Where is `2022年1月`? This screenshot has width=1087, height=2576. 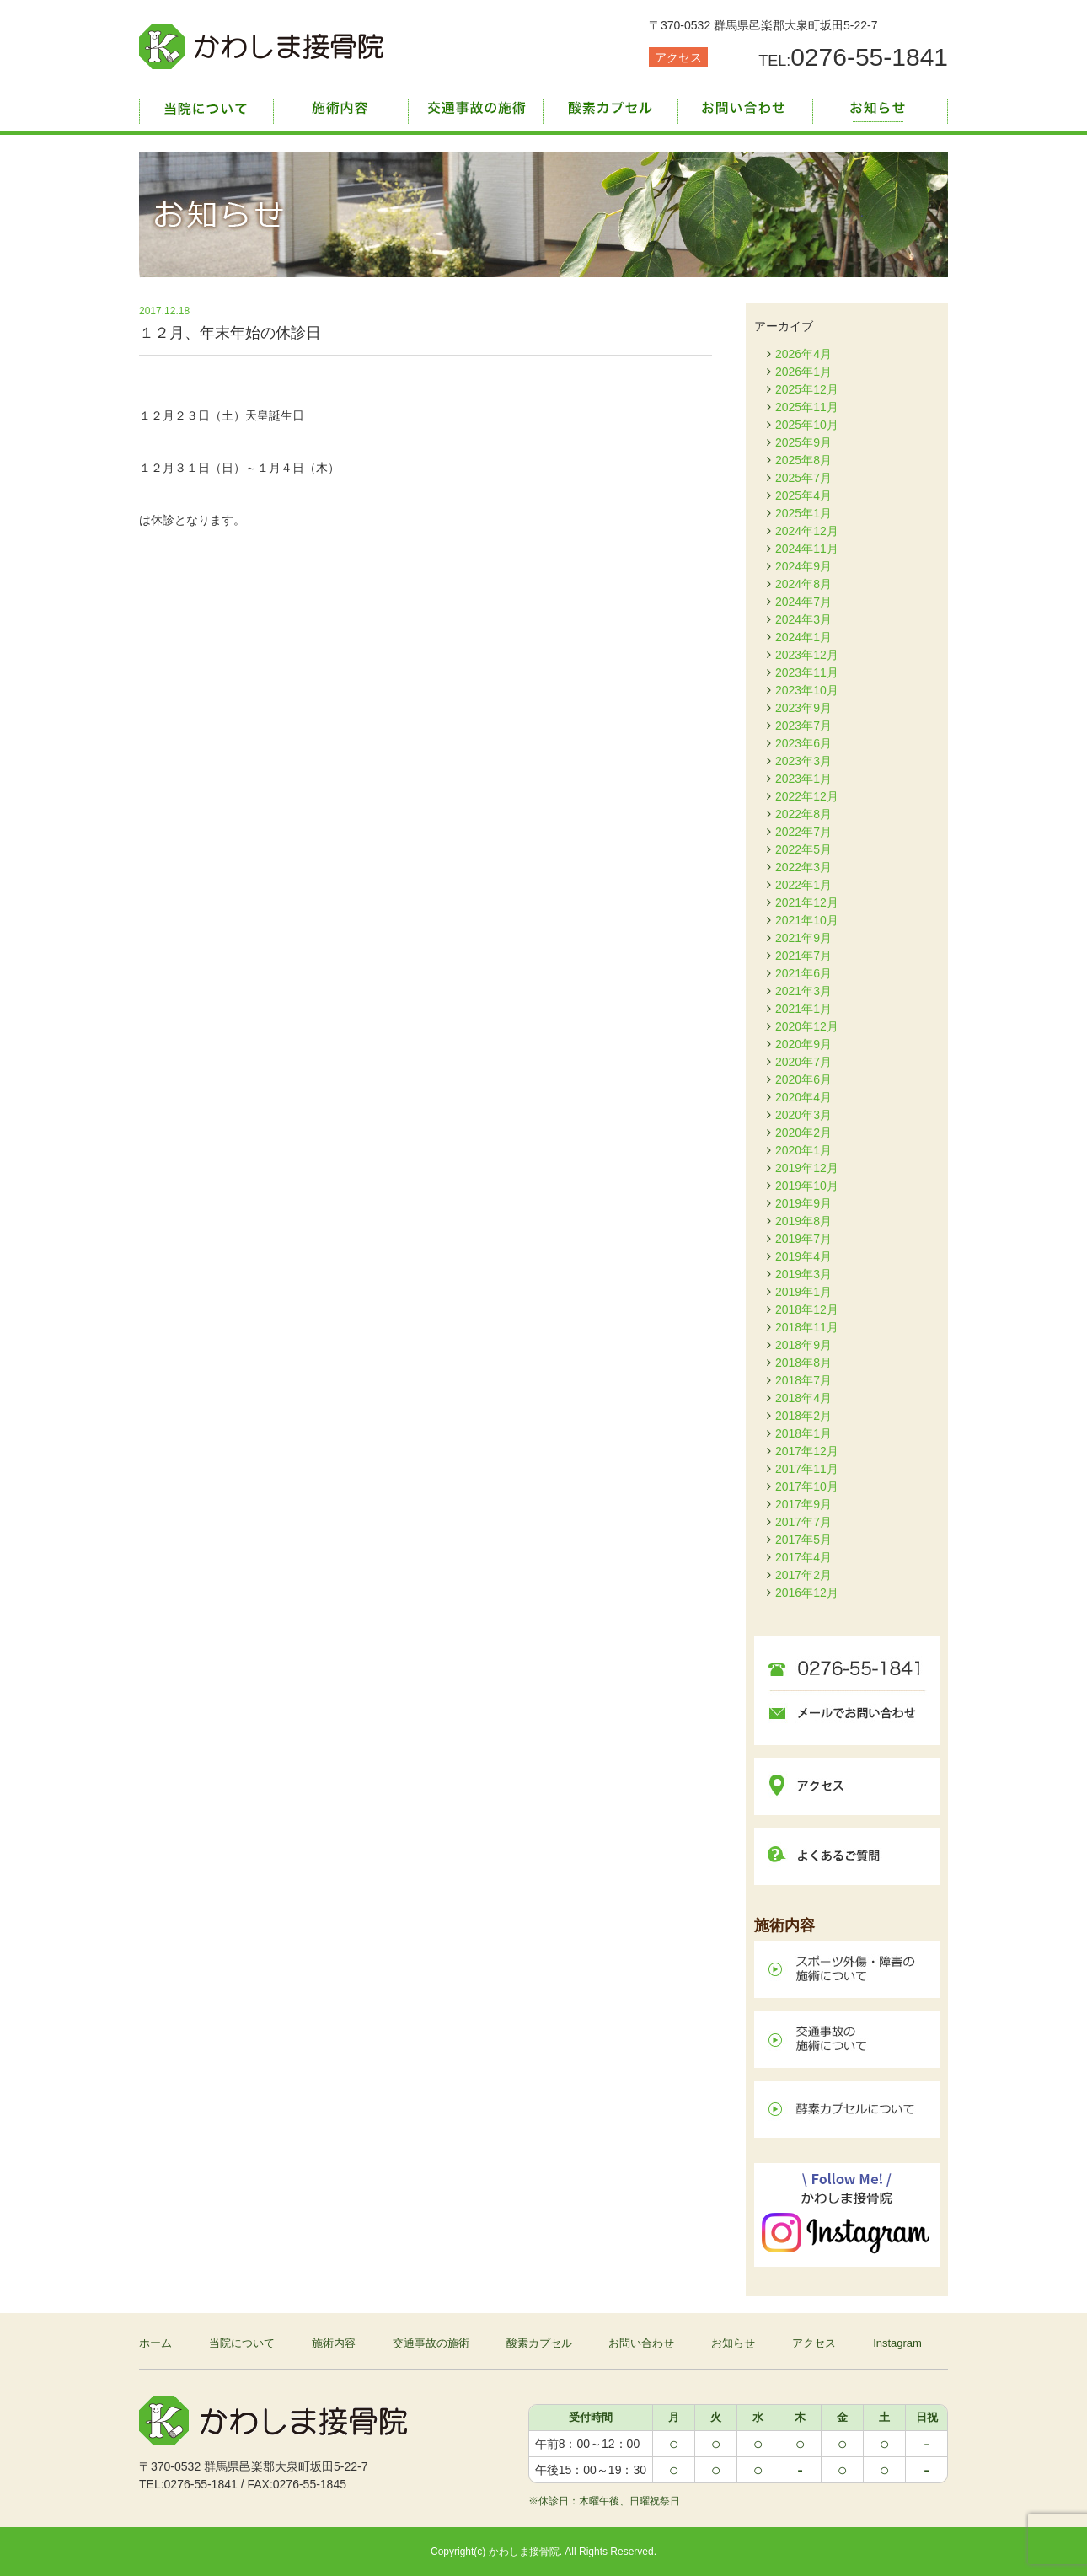
2022年1月 is located at coordinates (803, 885).